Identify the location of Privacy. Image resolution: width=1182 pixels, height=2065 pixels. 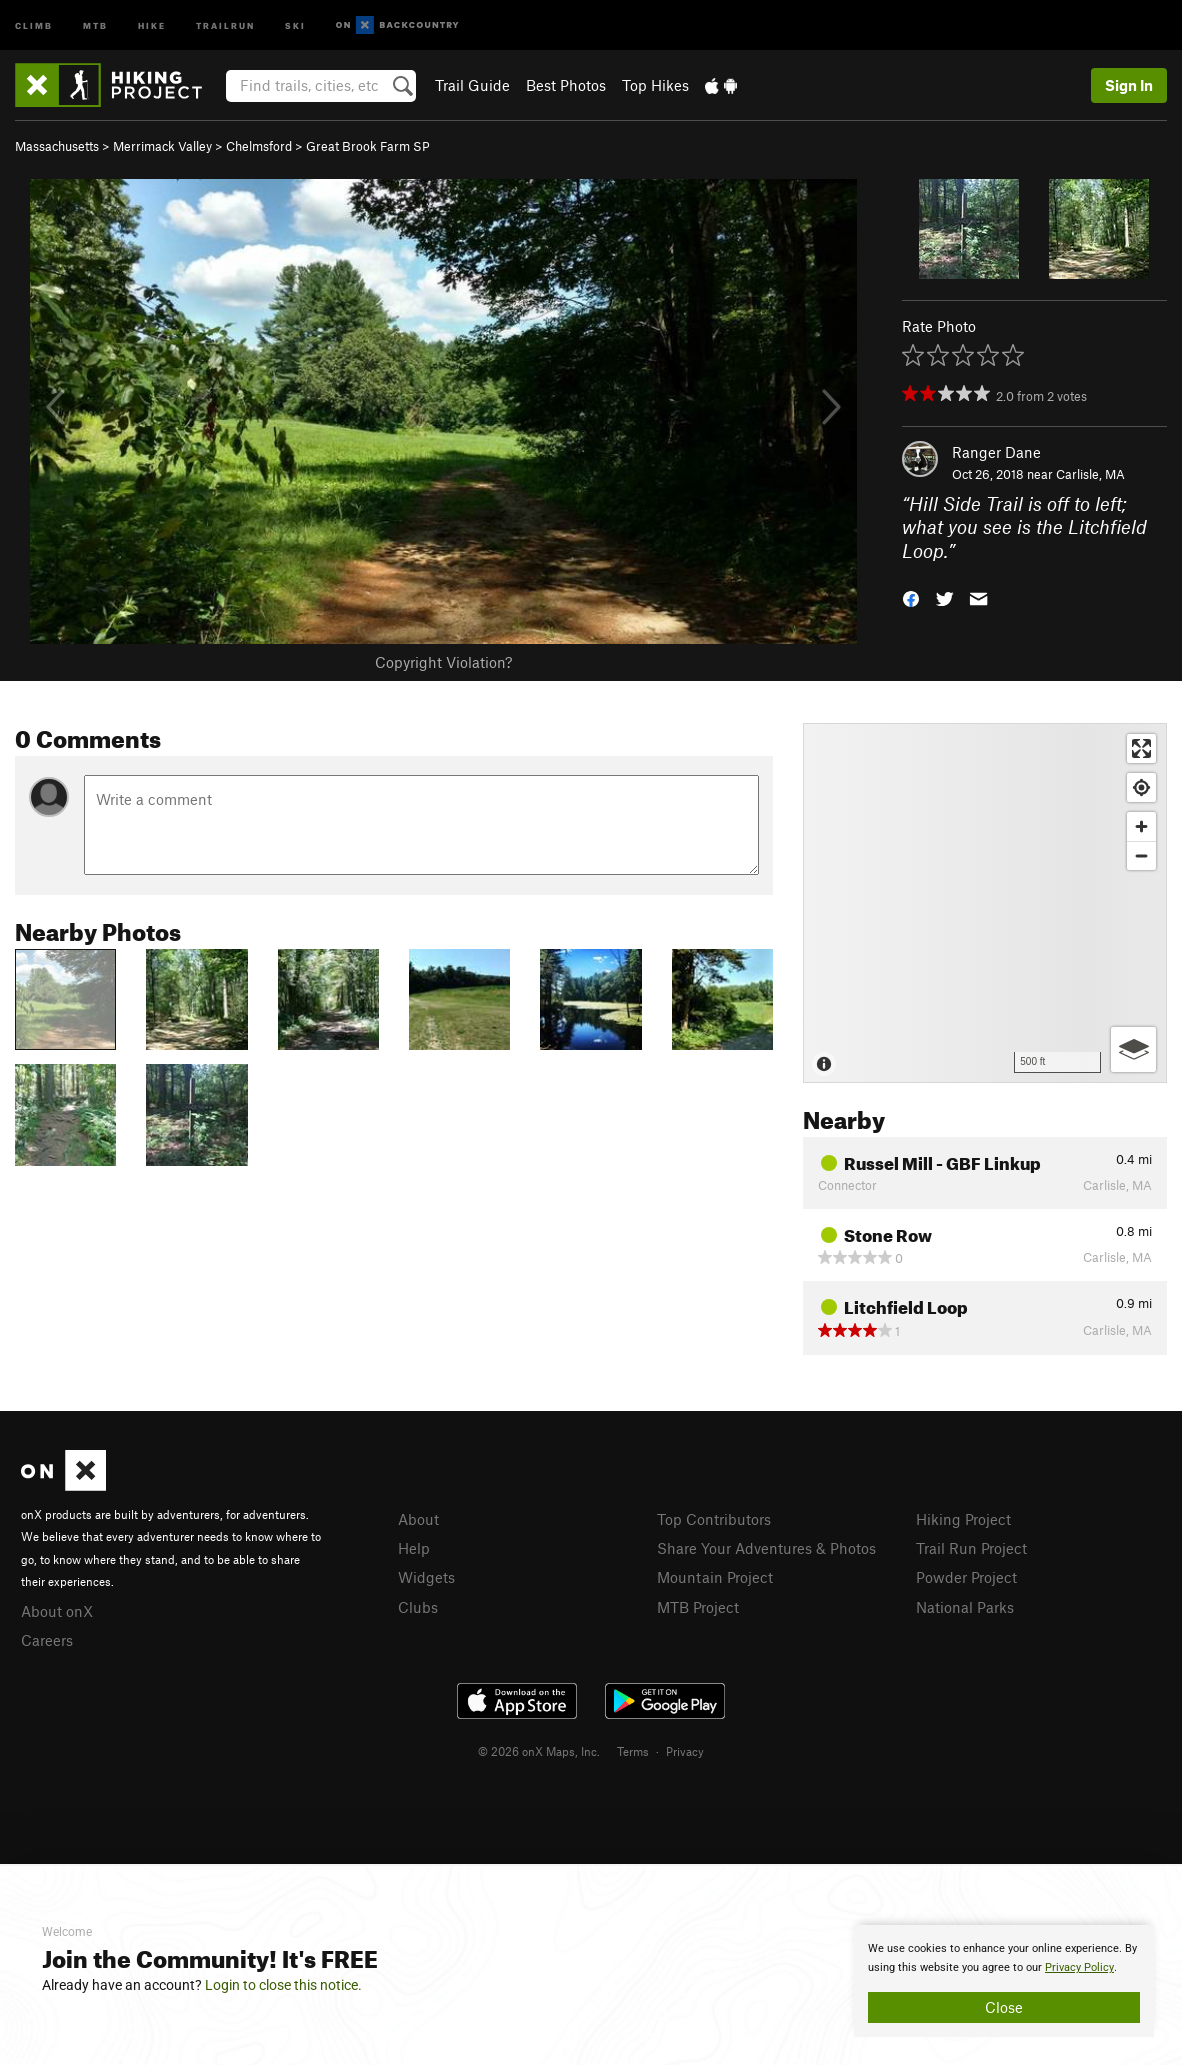
(685, 1751).